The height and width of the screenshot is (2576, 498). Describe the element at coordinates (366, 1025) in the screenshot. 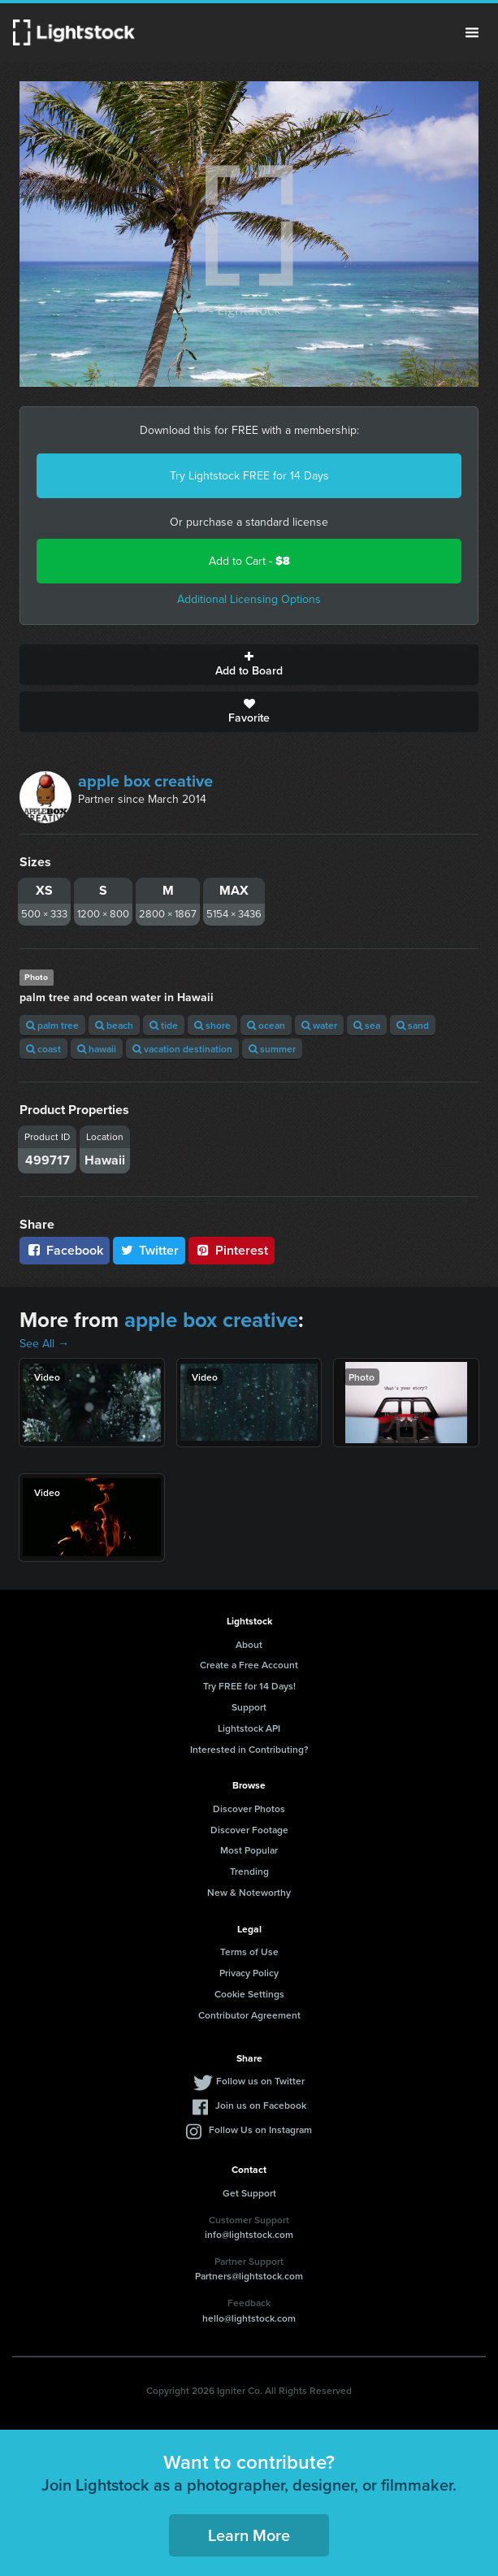

I see `sea` at that location.